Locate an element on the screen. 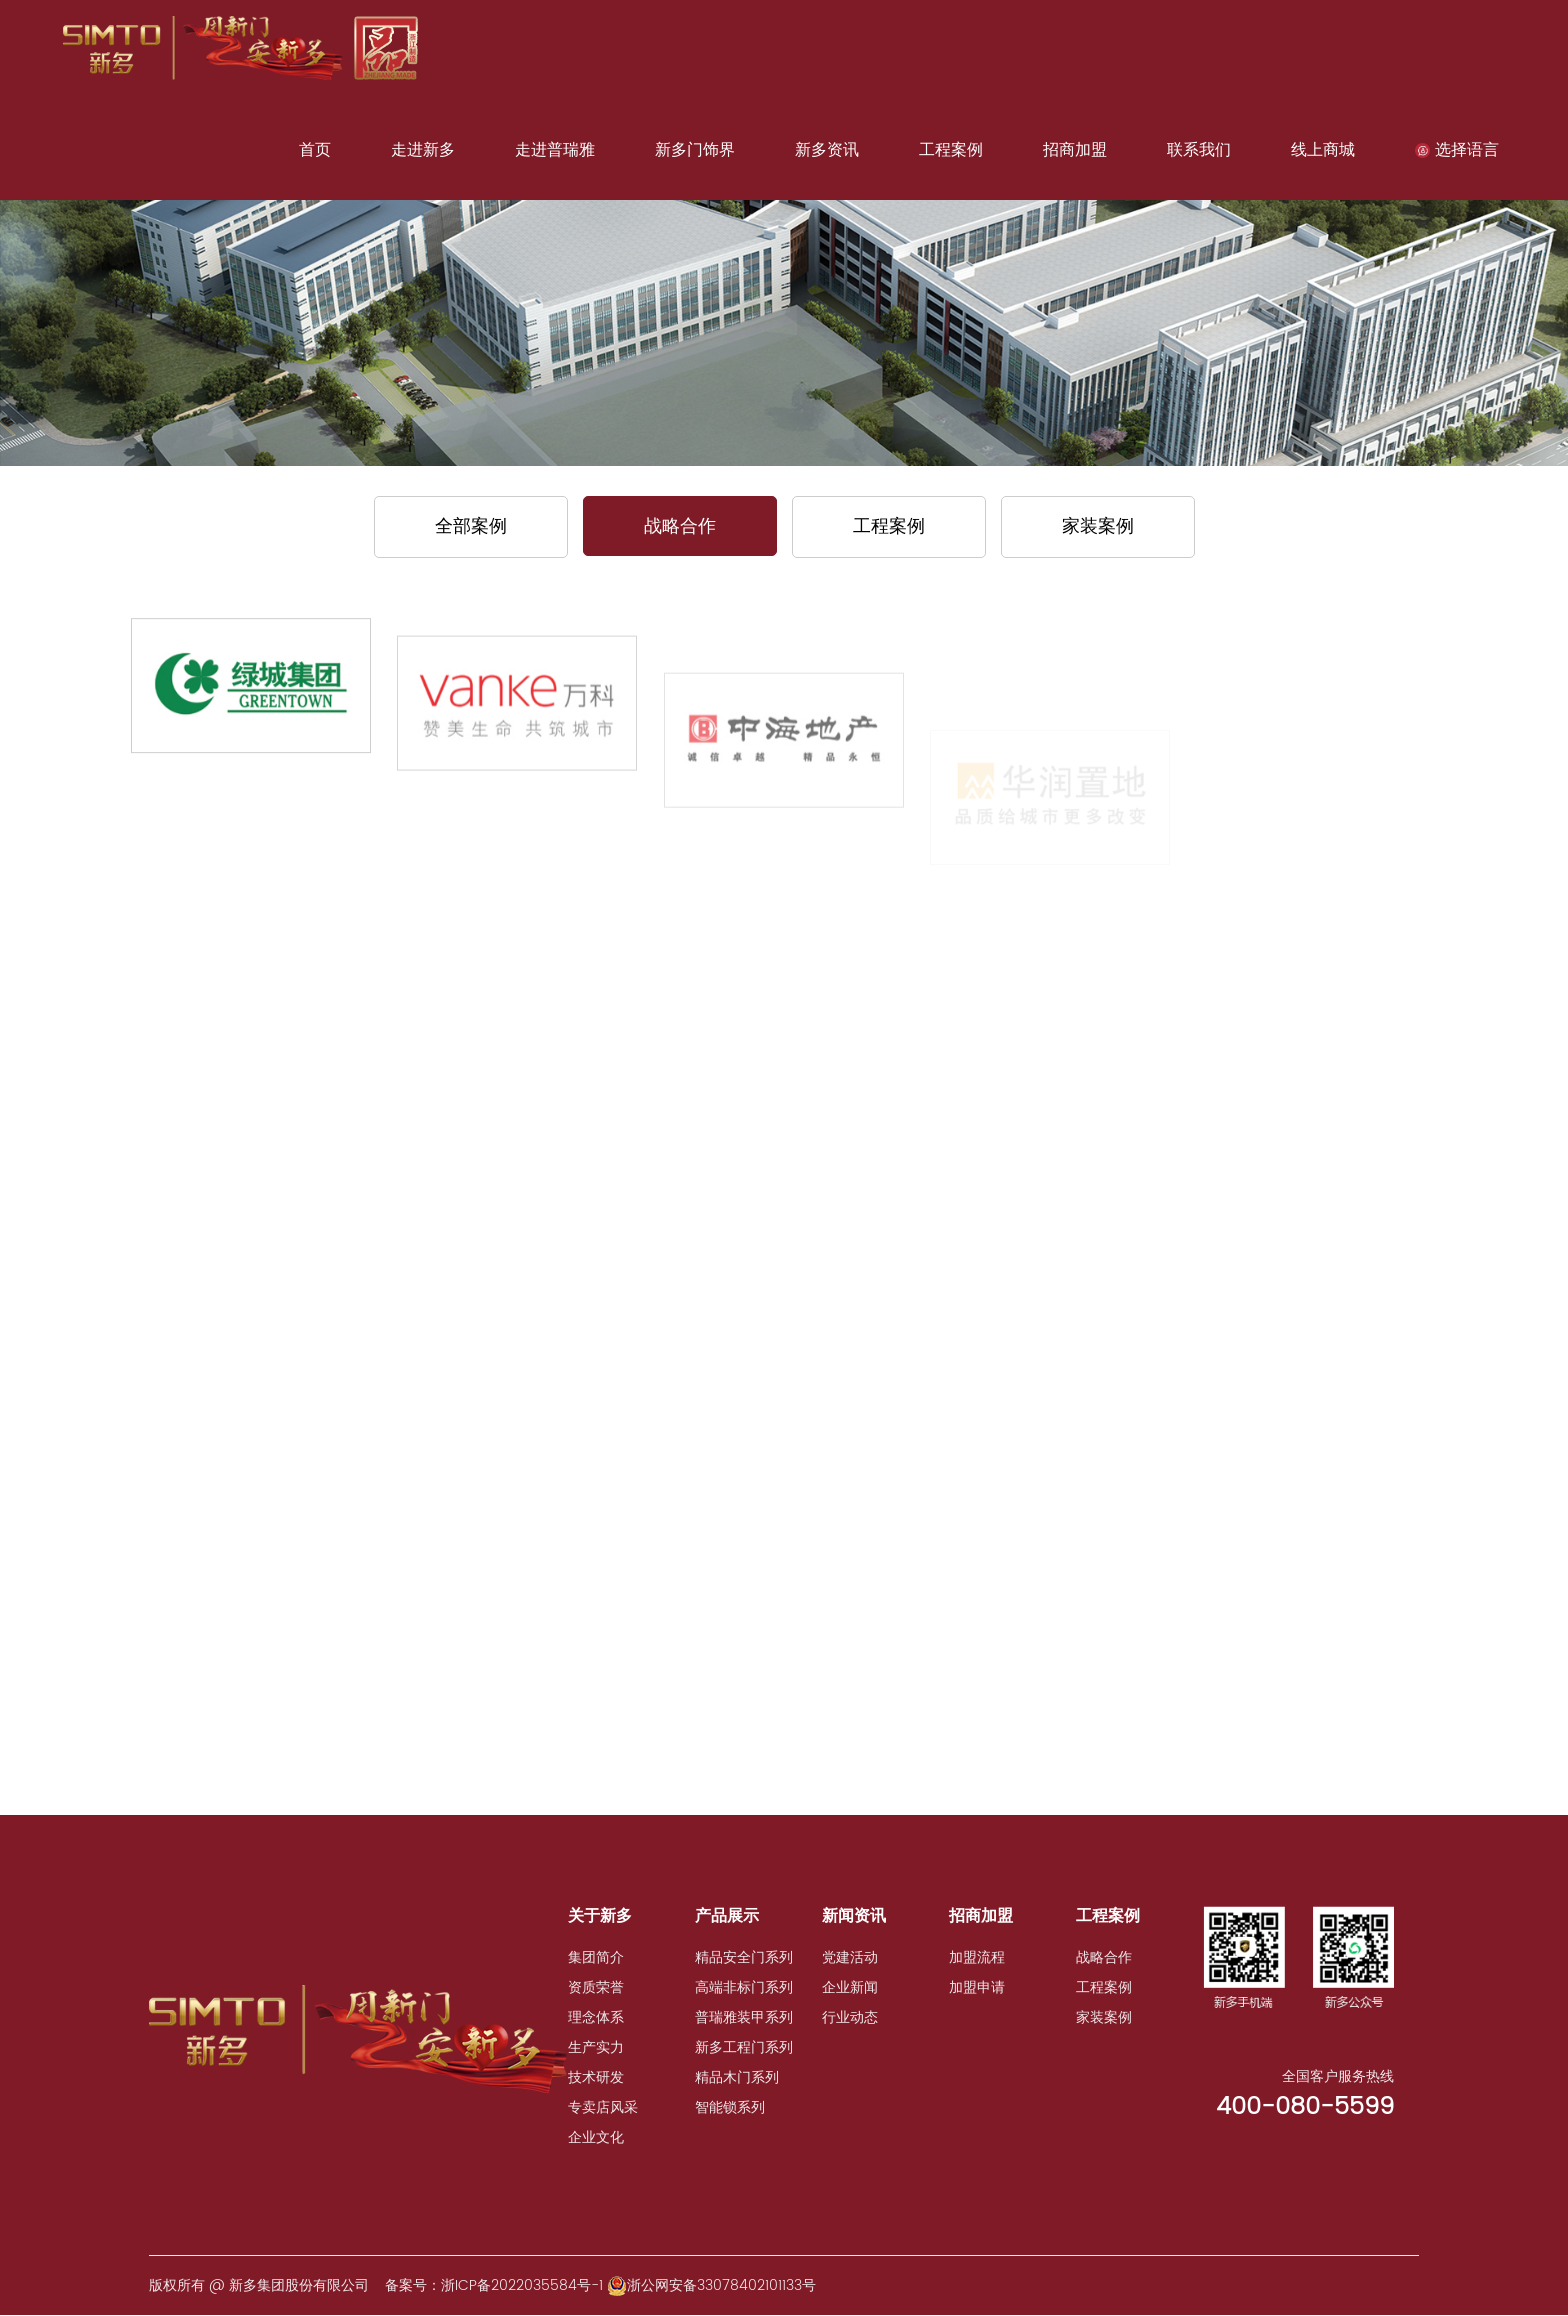 This screenshot has width=1568, height=2316. 家装案例 is located at coordinates (1098, 526).